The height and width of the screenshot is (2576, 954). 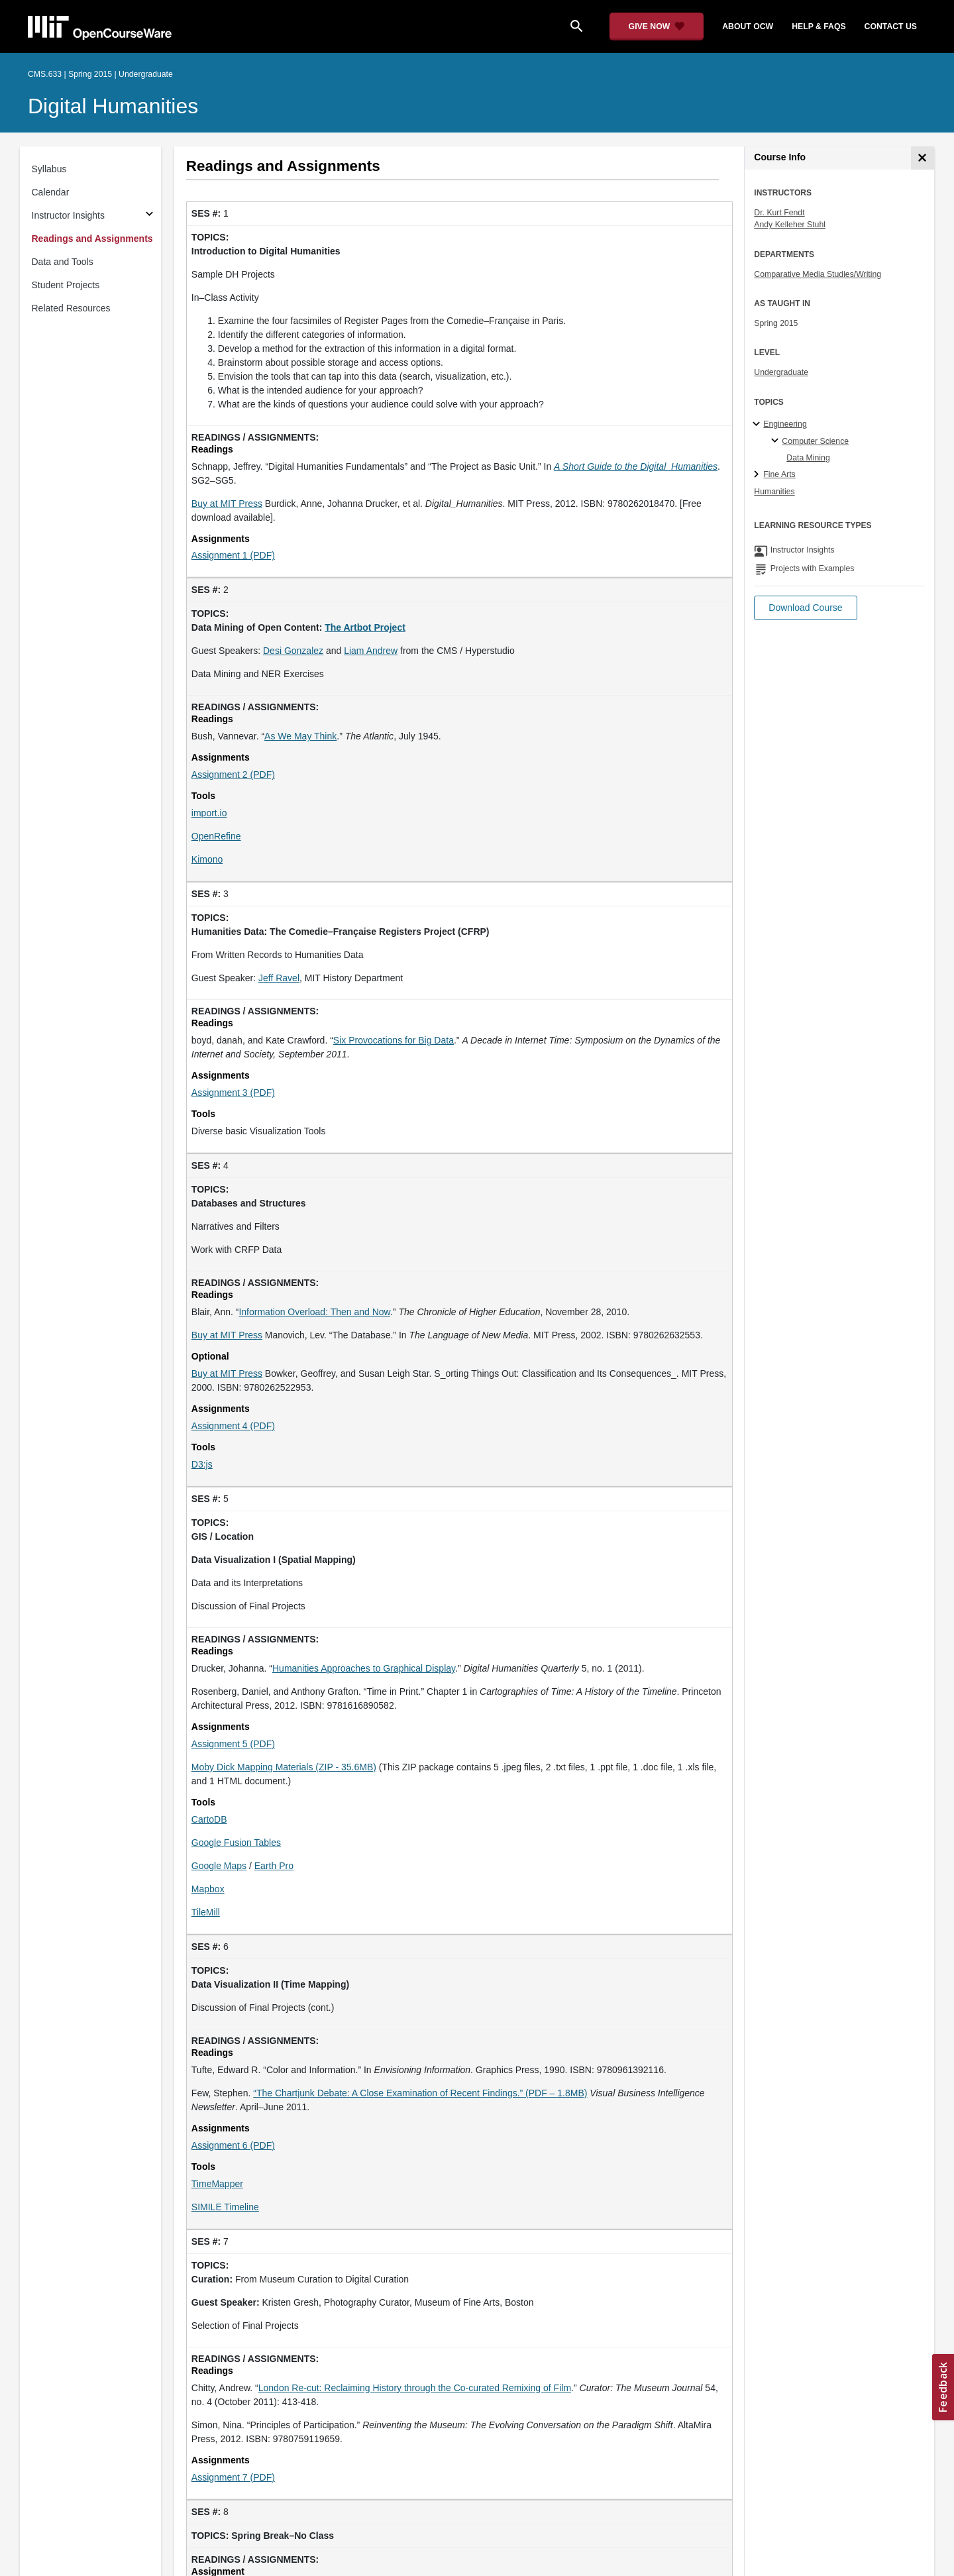 I want to click on [Fine Arts subtopics], so click(x=758, y=475).